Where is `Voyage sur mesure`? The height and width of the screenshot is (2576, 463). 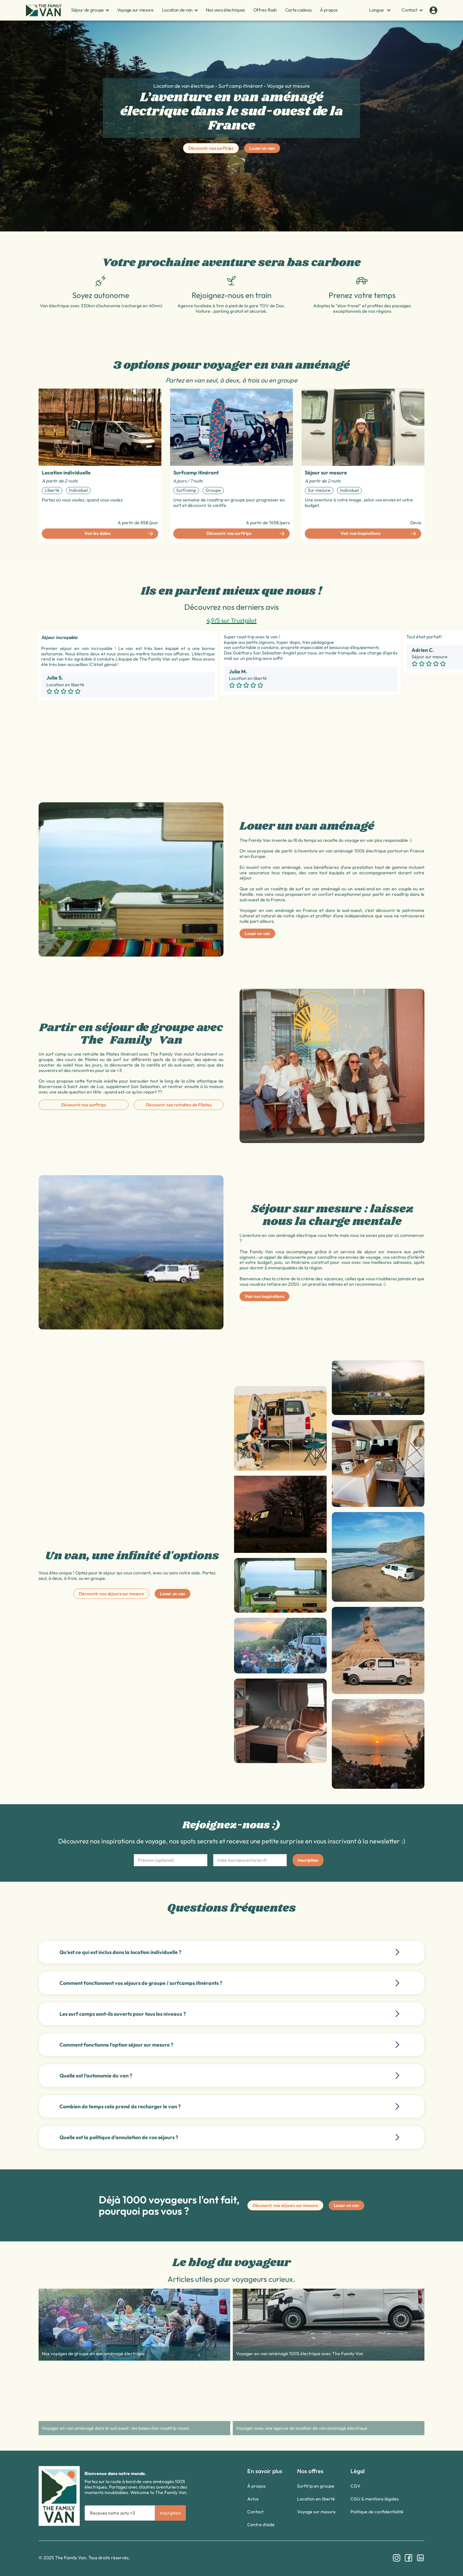
Voyage sur mesure is located at coordinates (135, 10).